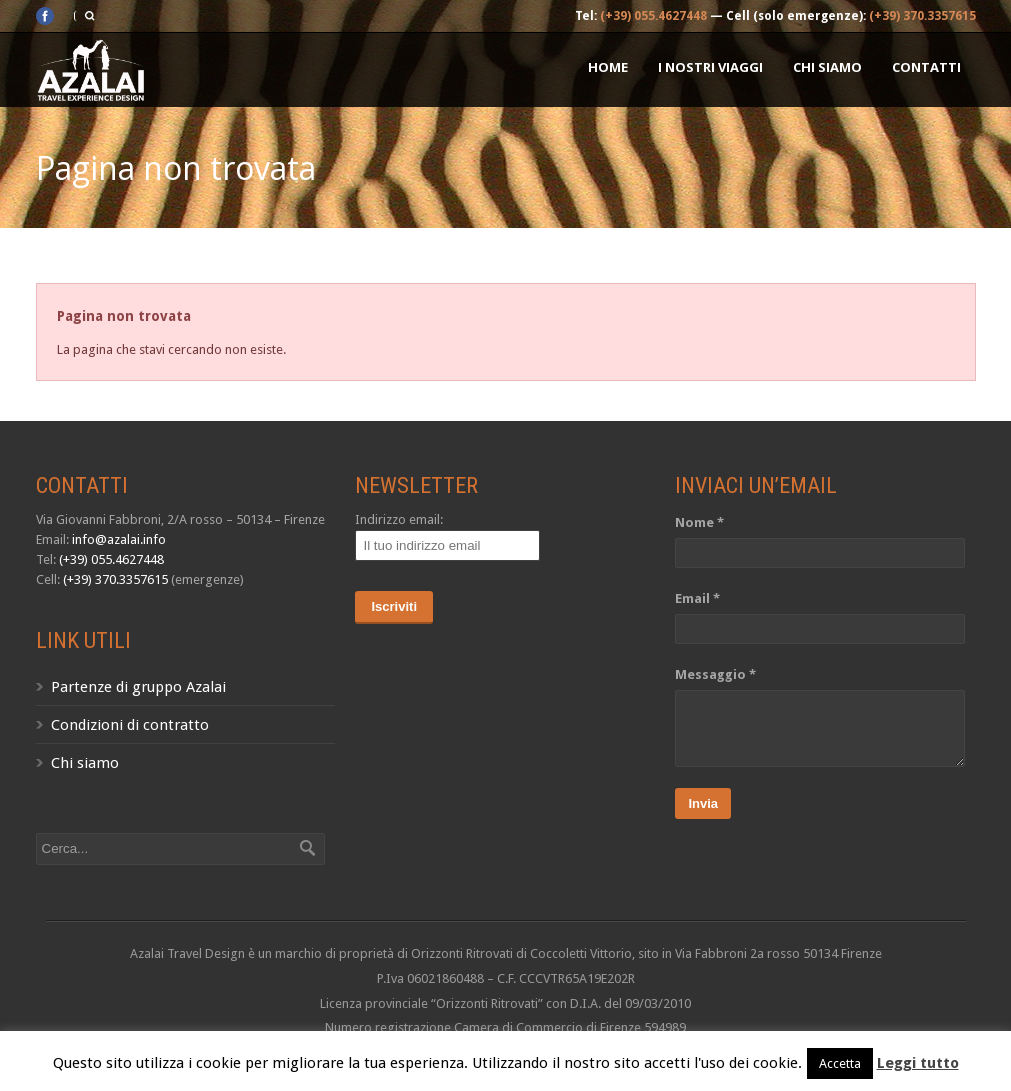  Describe the element at coordinates (653, 16) in the screenshot. I see `(+39) 055.4627448` at that location.